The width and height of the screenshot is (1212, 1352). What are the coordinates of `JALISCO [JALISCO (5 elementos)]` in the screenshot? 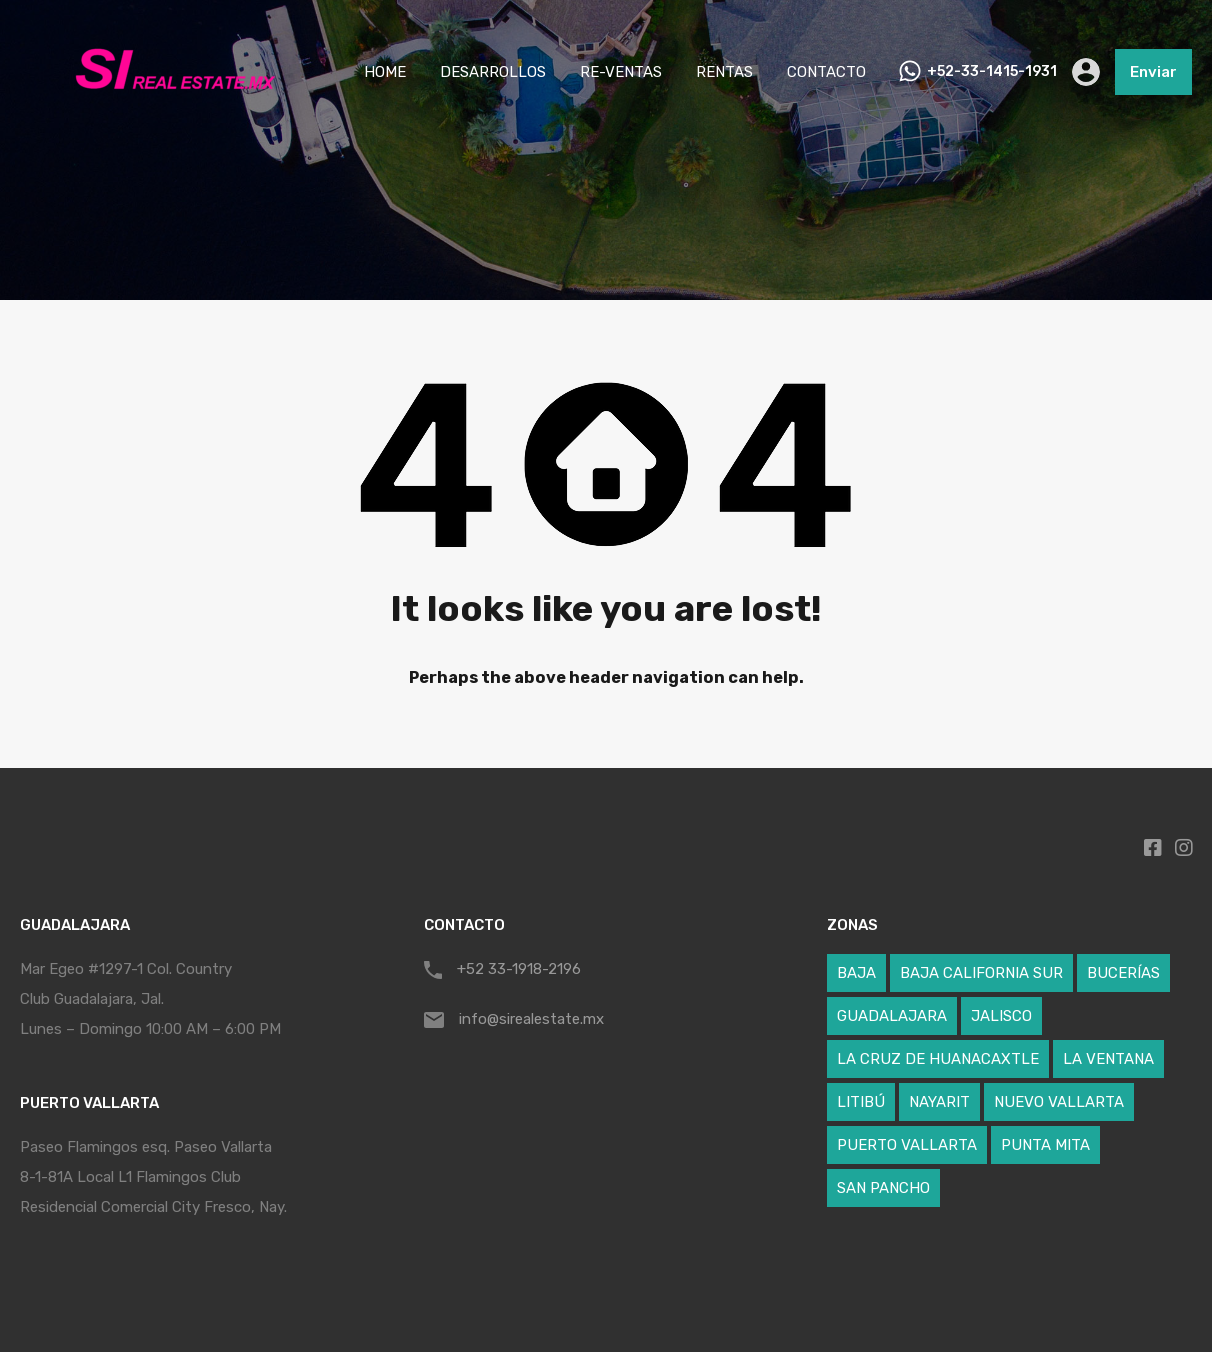 It's located at (1001, 1016).